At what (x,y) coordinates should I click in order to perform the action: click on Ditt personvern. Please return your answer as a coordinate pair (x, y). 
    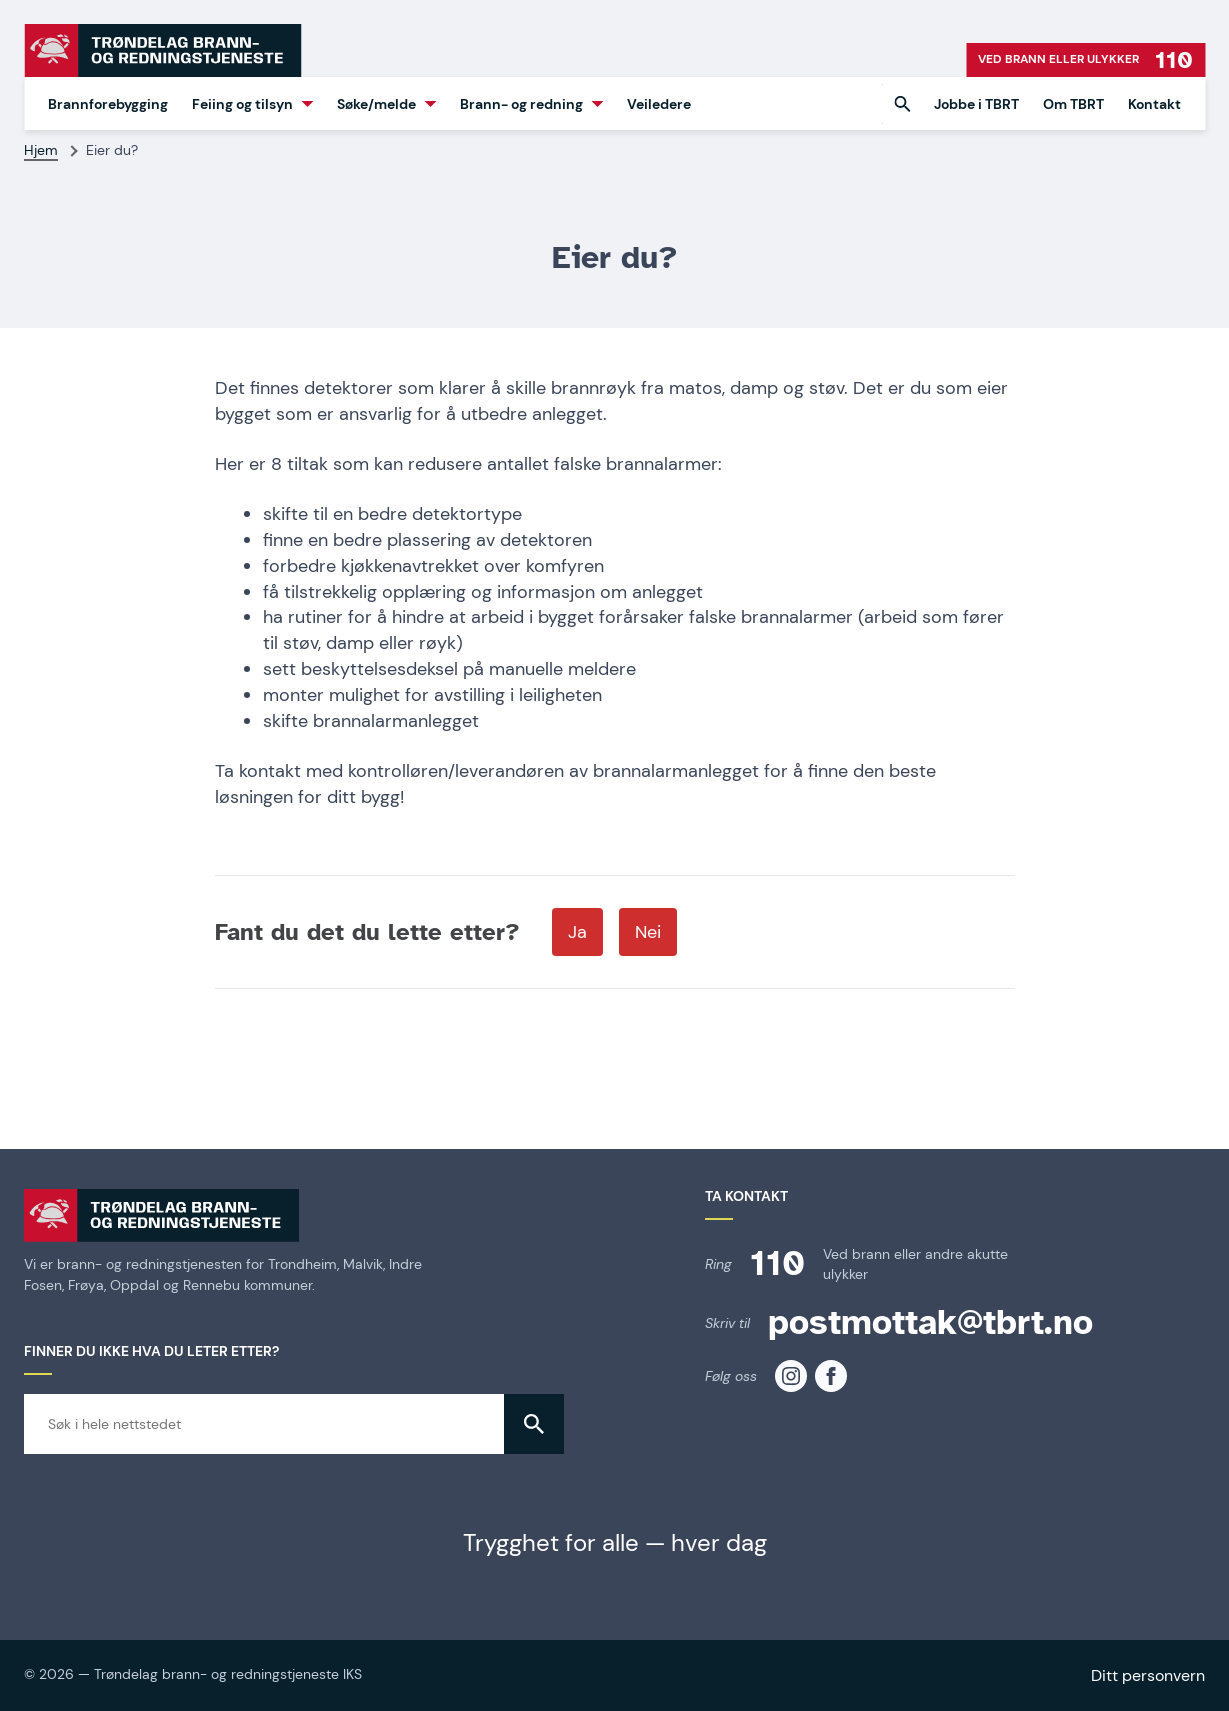
    Looking at the image, I should click on (1148, 1675).